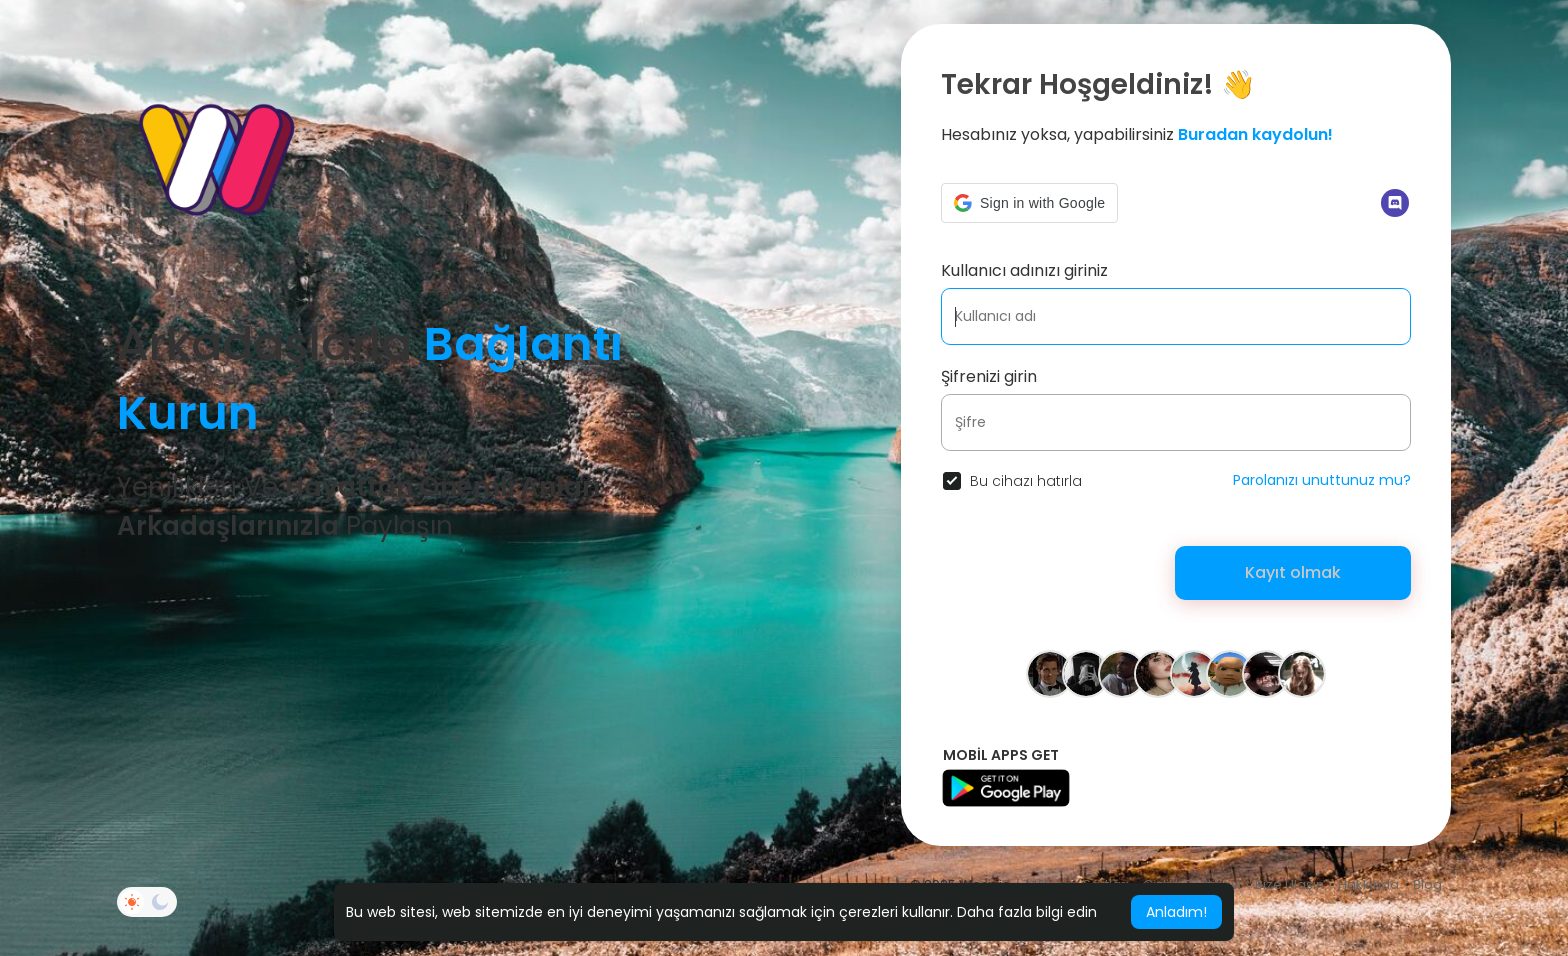 This screenshot has width=1568, height=956. What do you see at coordinates (1255, 134) in the screenshot?
I see `Buradan kaydolun!` at bounding box center [1255, 134].